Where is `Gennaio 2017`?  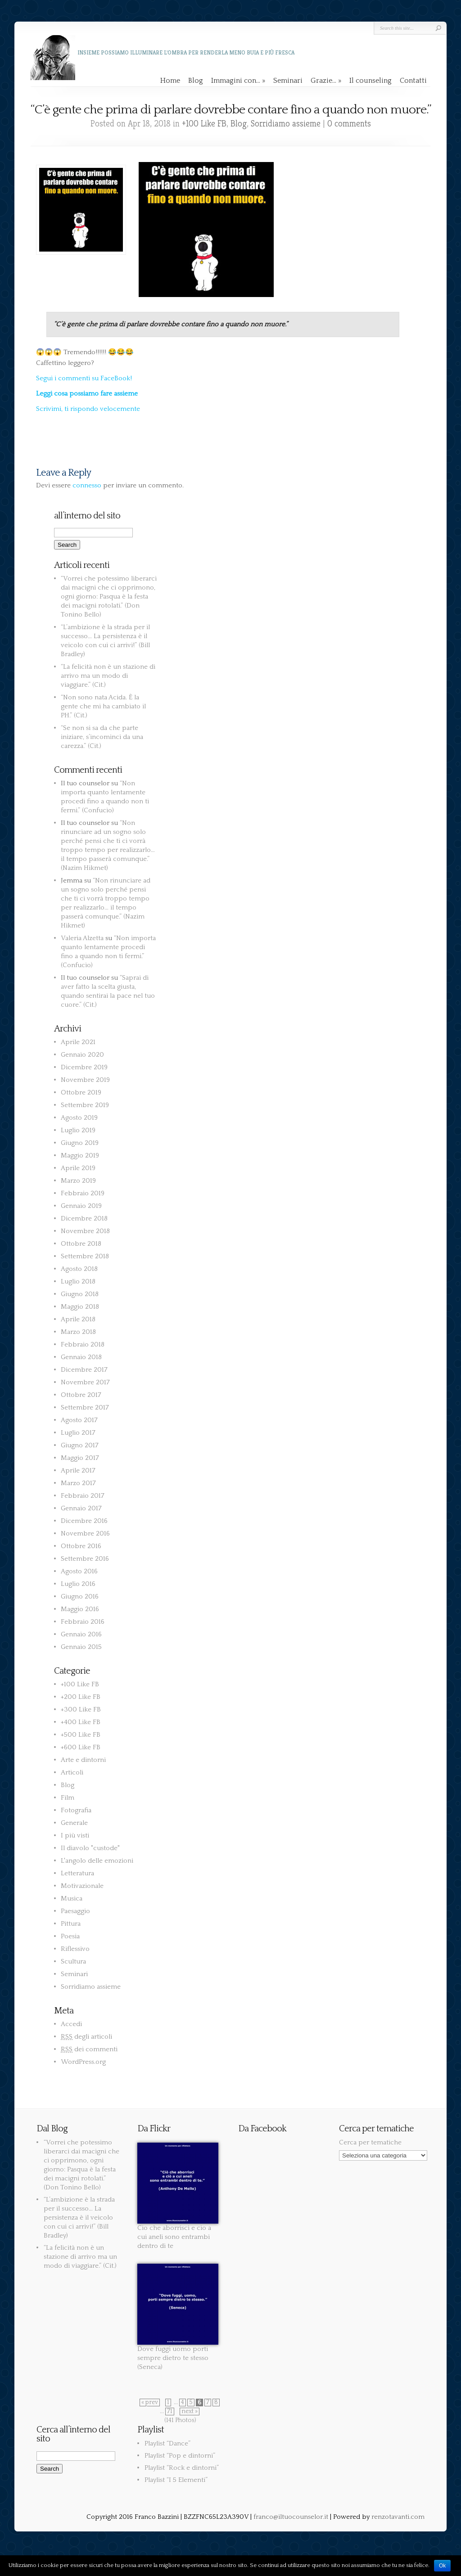
Gennaio 2017 is located at coordinates (81, 1508).